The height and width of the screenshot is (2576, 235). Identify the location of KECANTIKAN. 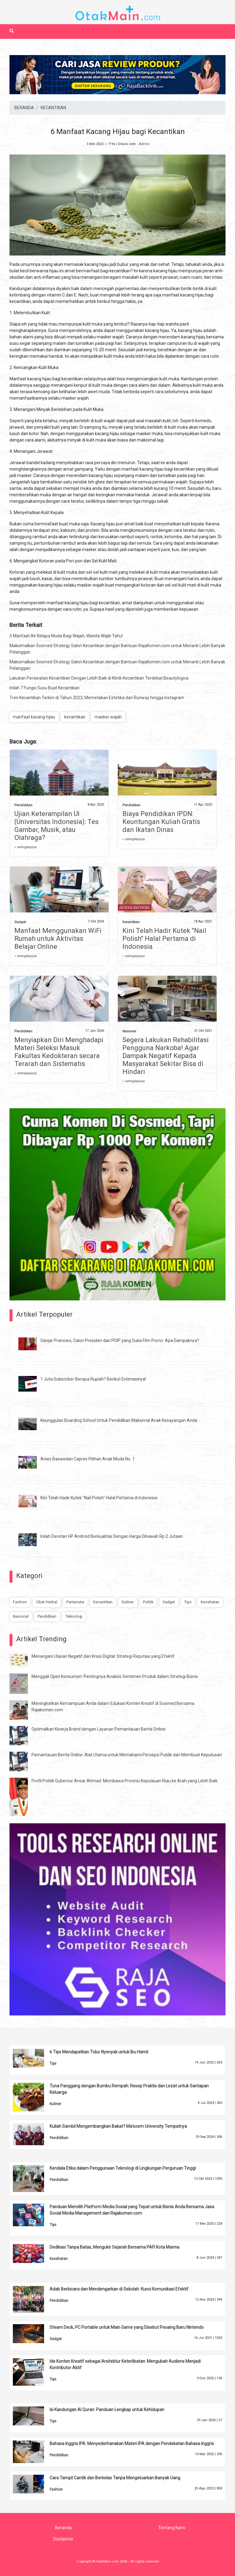
(53, 107).